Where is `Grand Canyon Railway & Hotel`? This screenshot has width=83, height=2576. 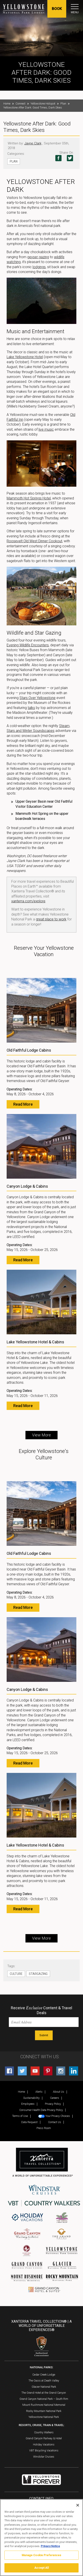 Grand Canyon Railway & Hotel is located at coordinates (44, 2438).